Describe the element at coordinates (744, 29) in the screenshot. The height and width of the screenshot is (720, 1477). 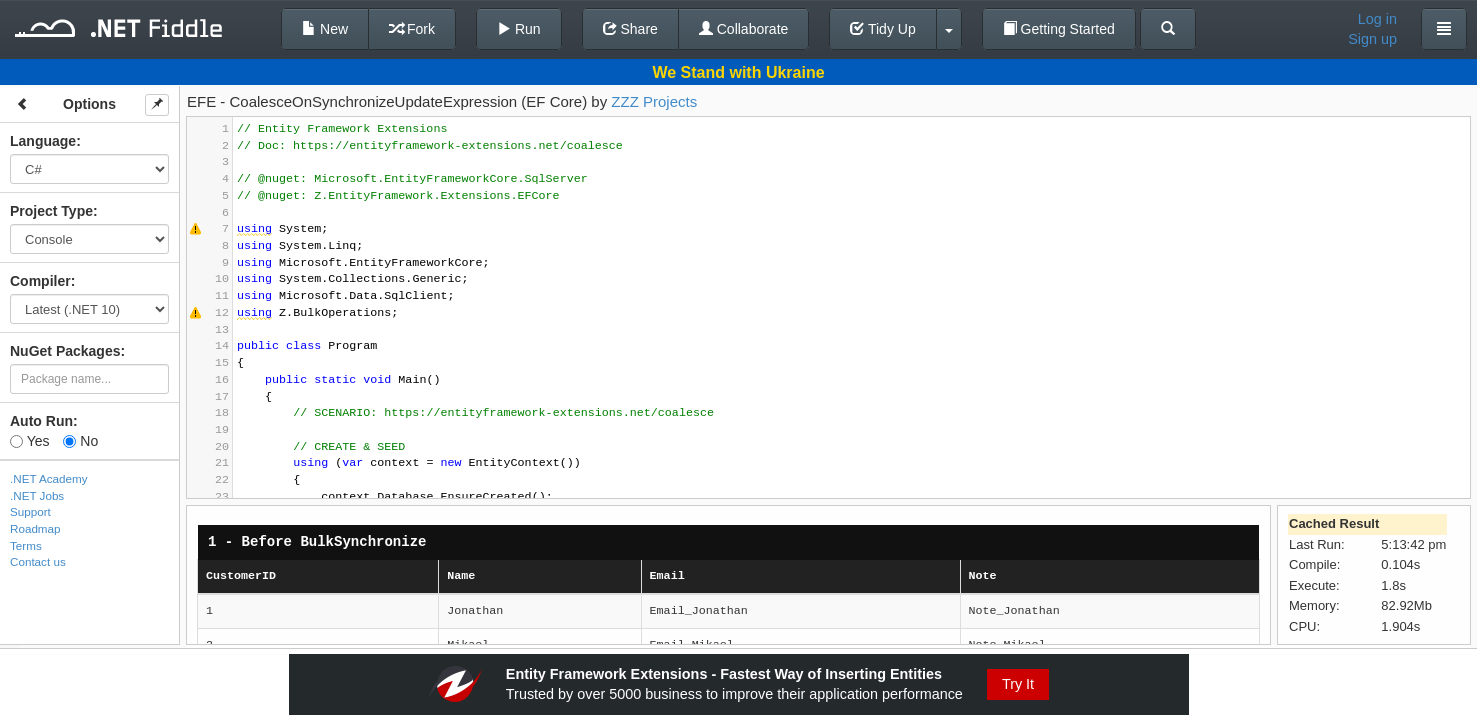
I see `Collaborate` at that location.